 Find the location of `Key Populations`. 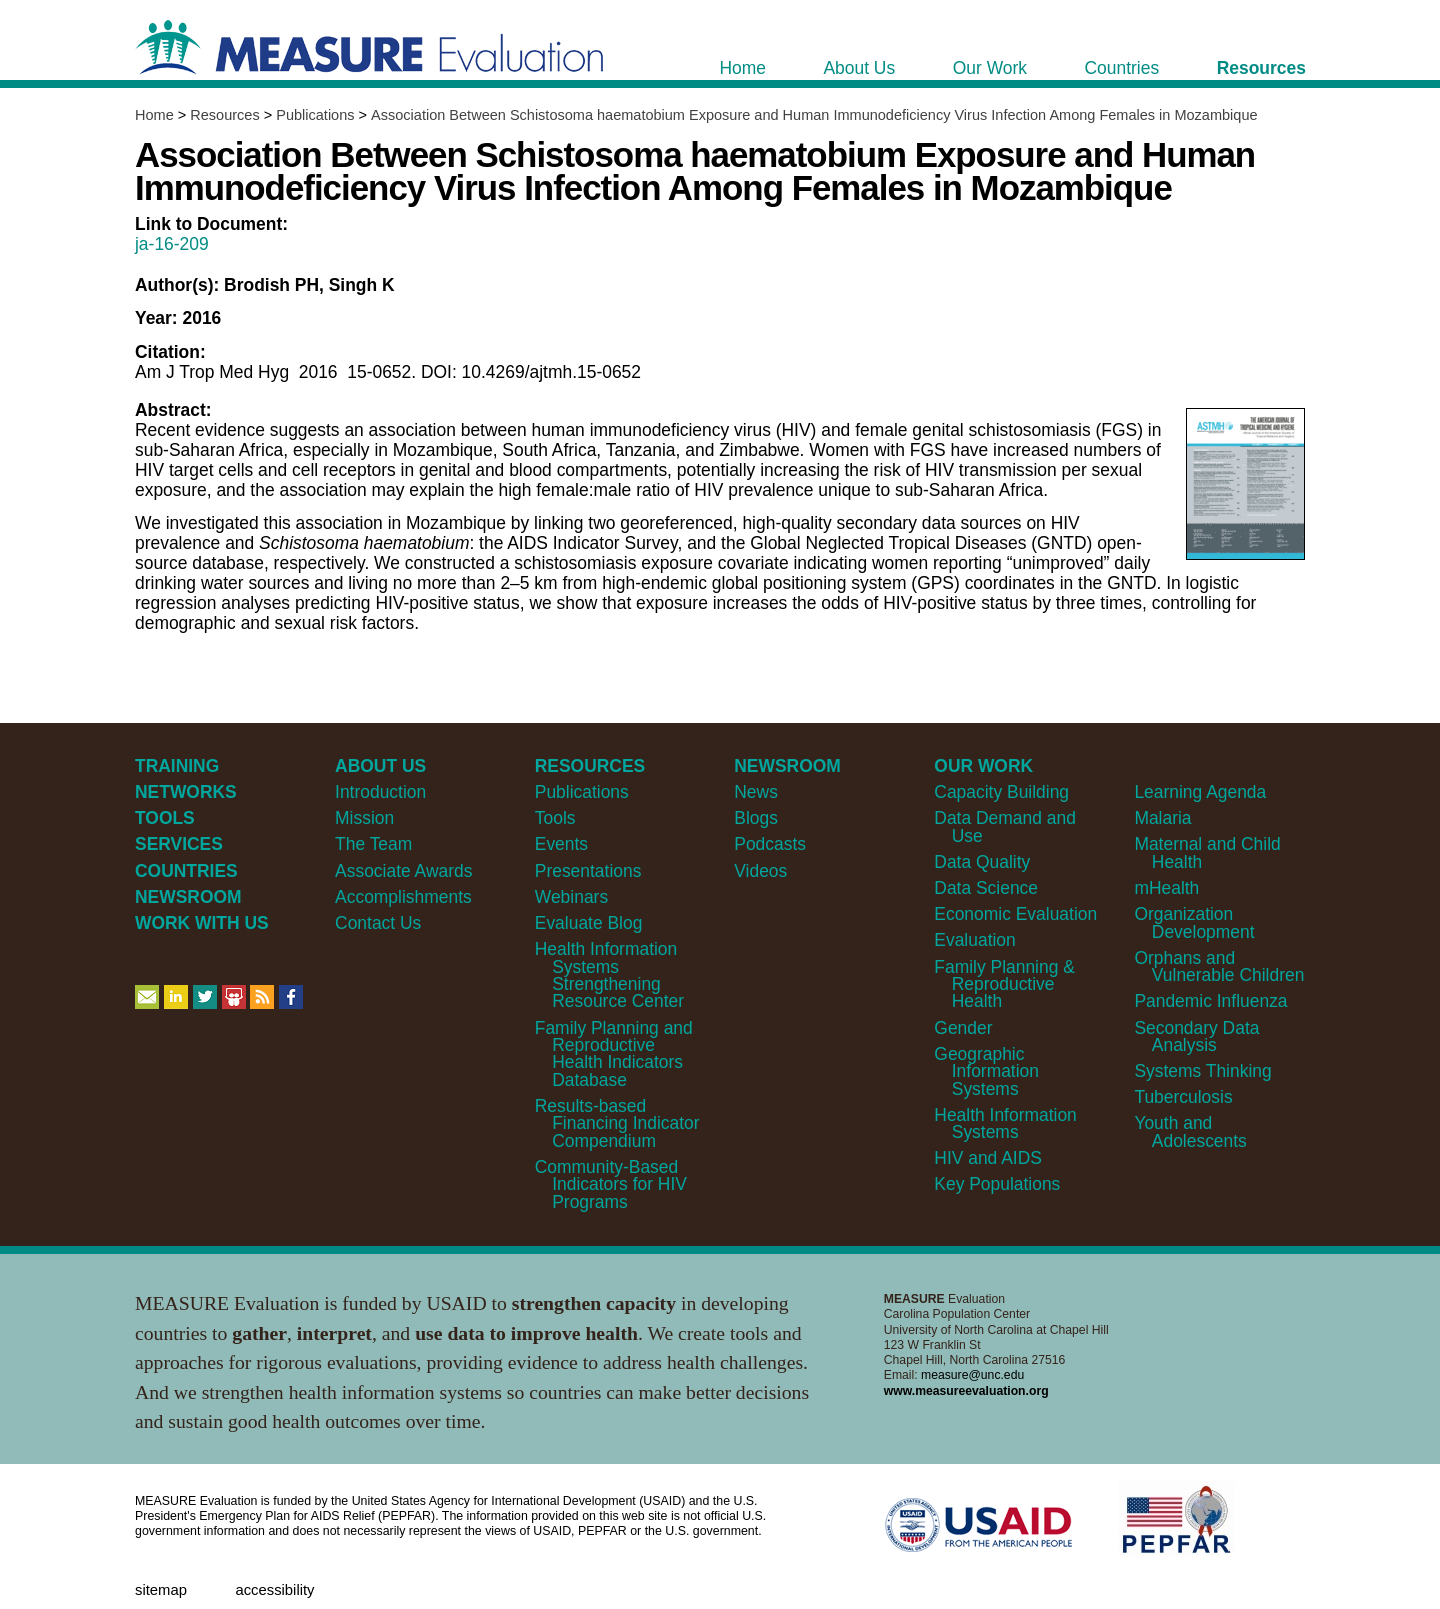

Key Populations is located at coordinates (997, 1184).